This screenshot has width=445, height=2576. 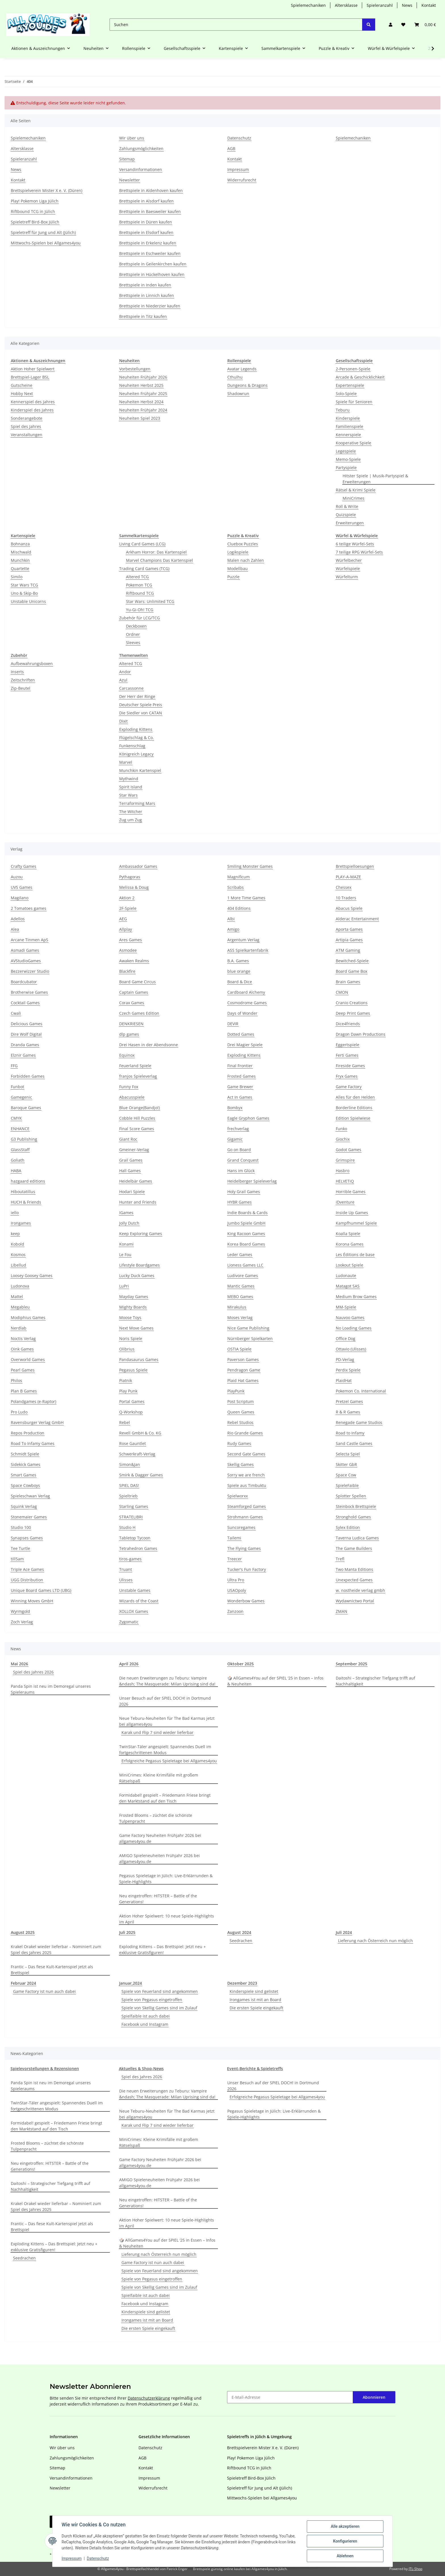 I want to click on Zygomatic, so click(x=128, y=1621).